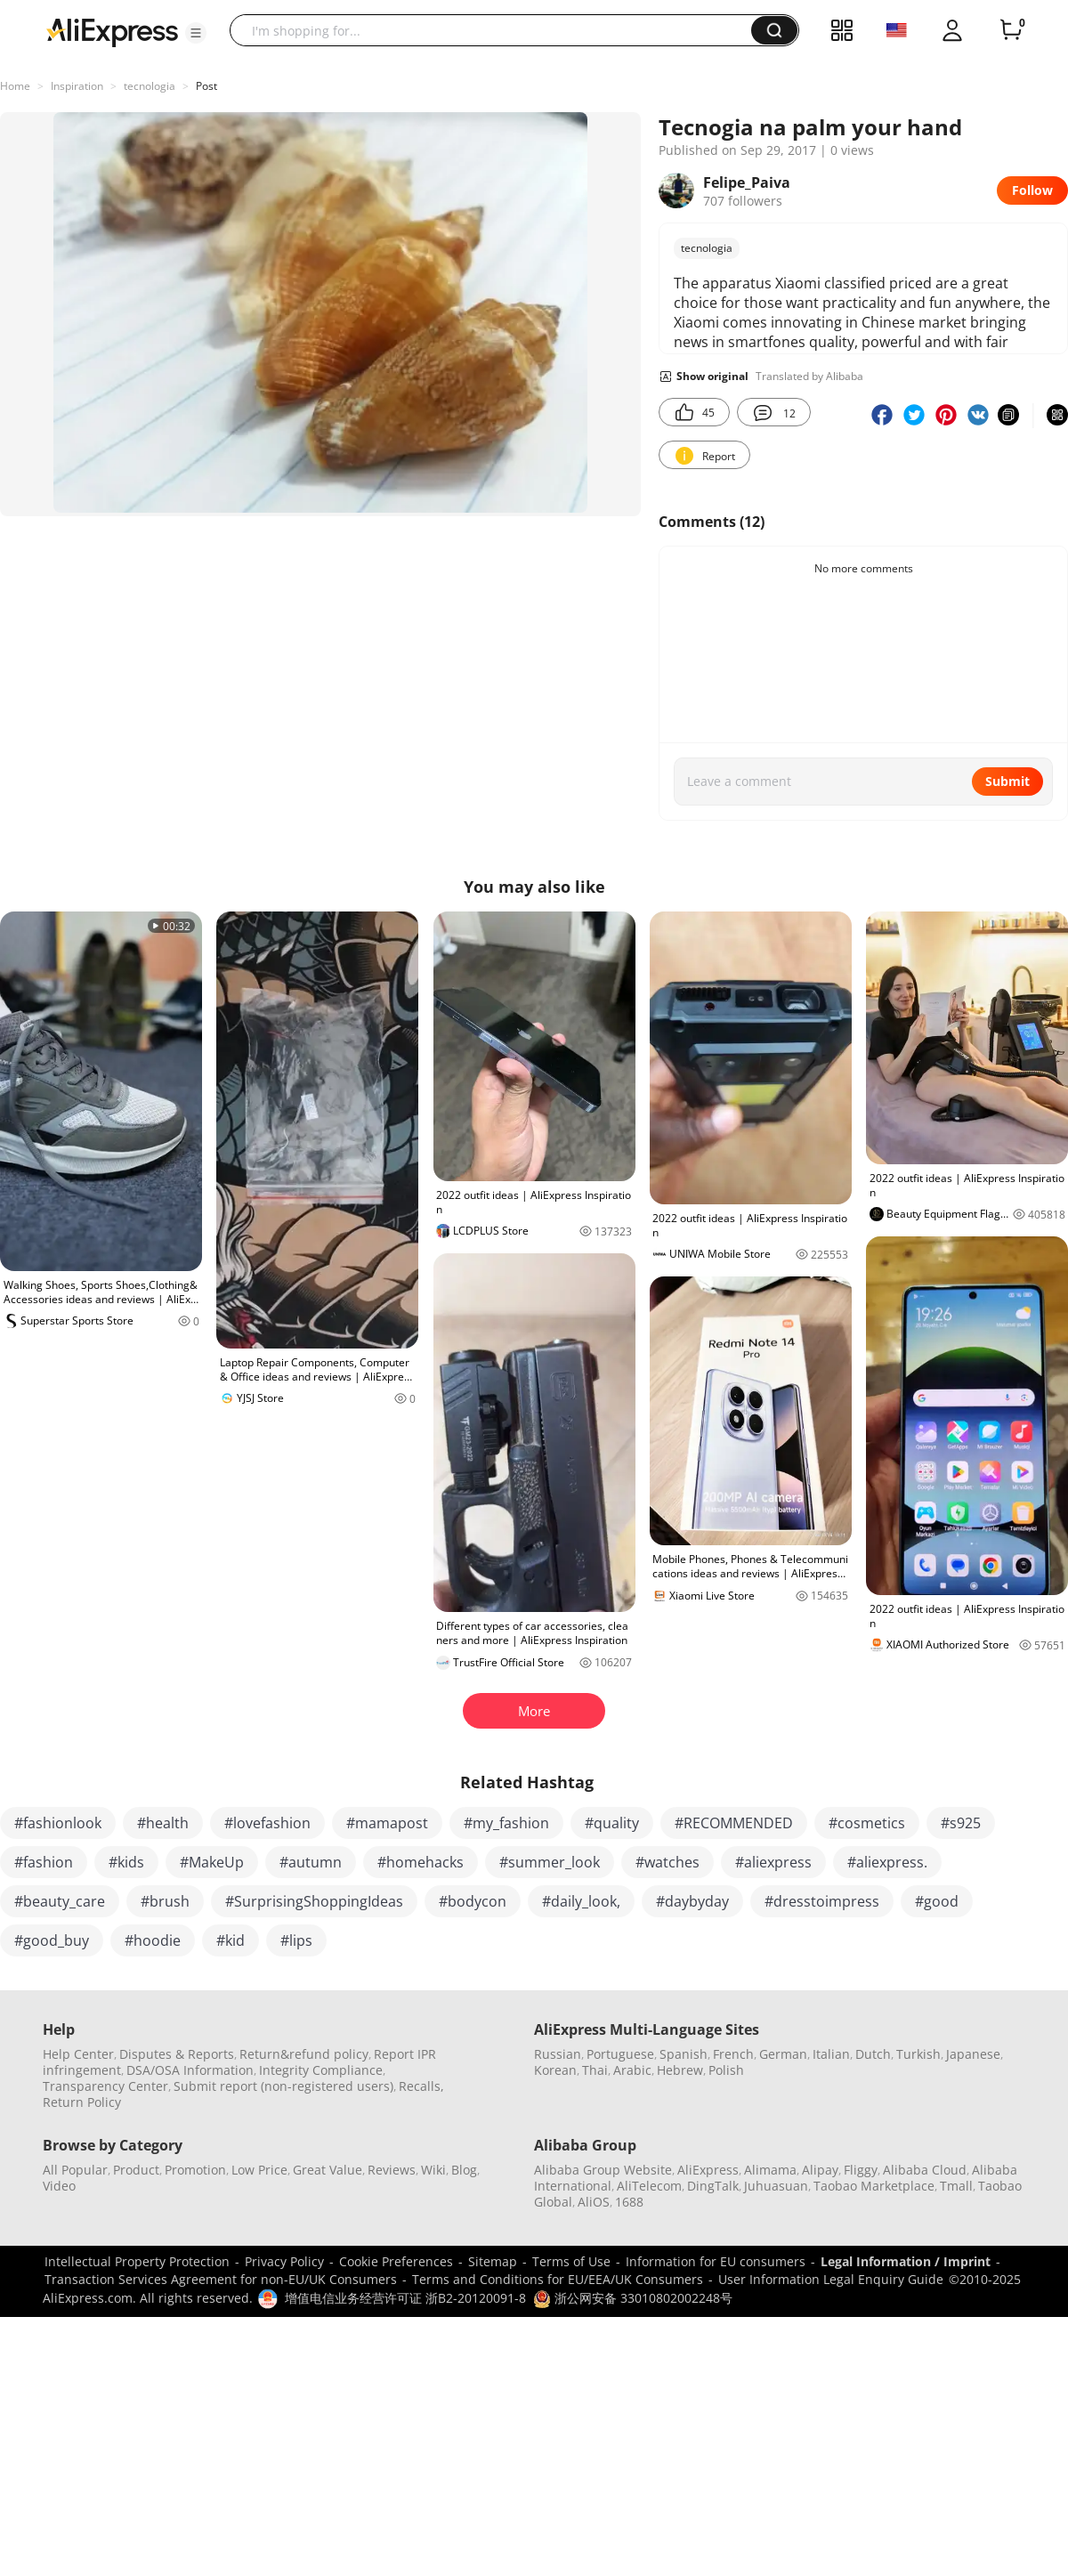  What do you see at coordinates (464, 2169) in the screenshot?
I see `Blog` at bounding box center [464, 2169].